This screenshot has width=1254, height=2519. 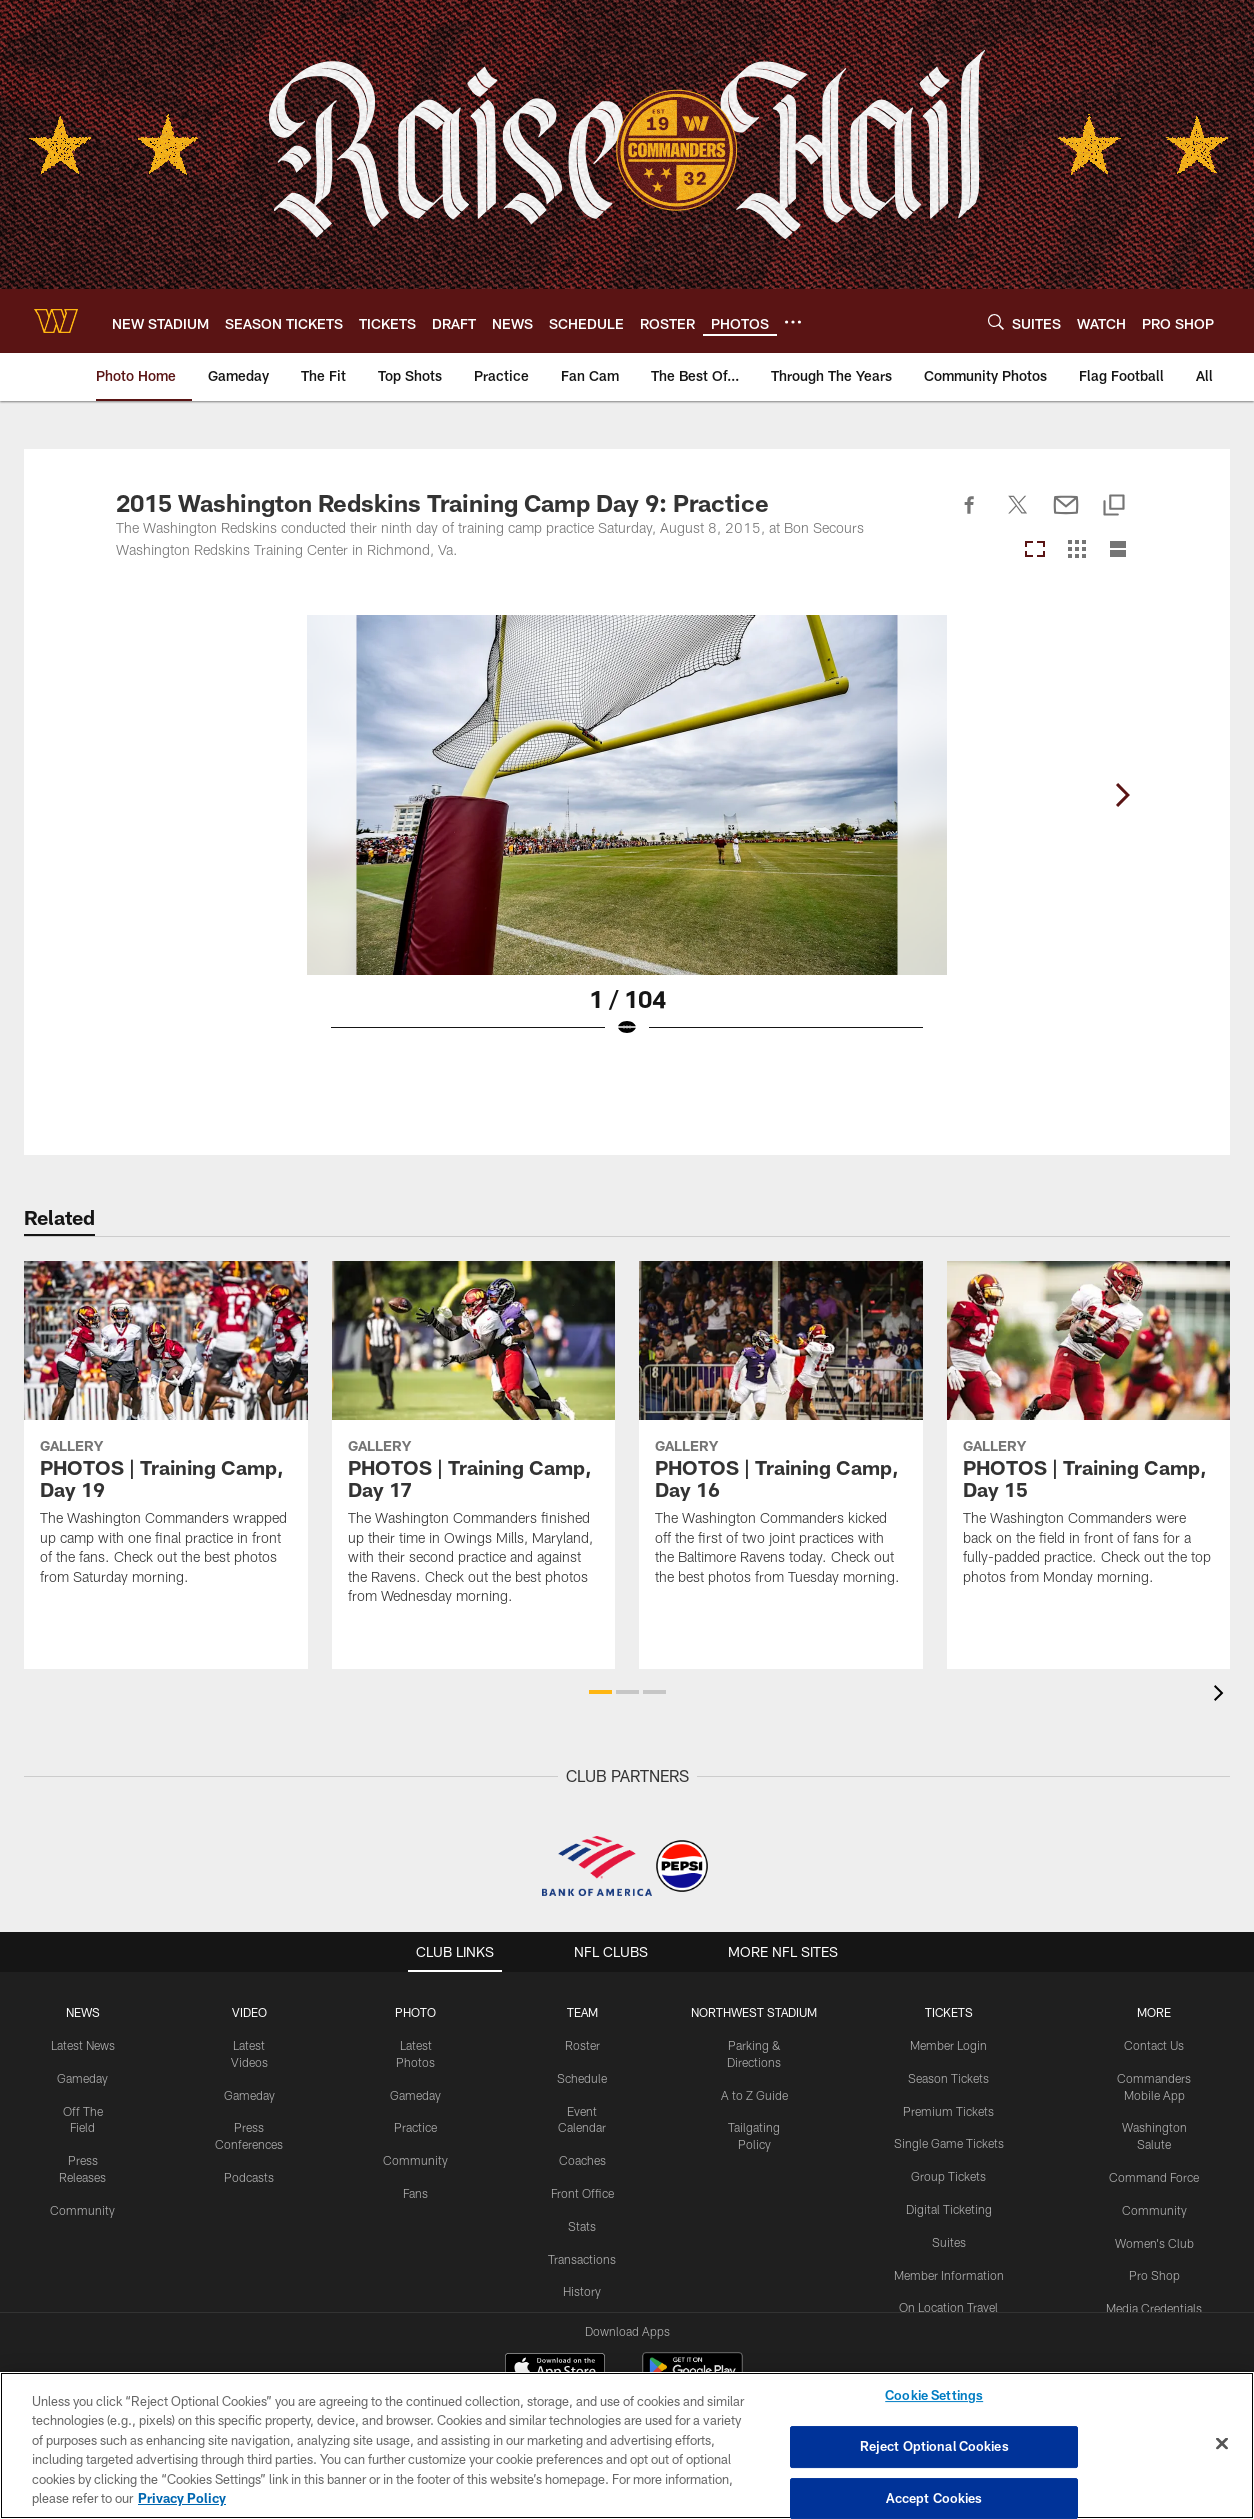 I want to click on [Next], so click(x=1122, y=795).